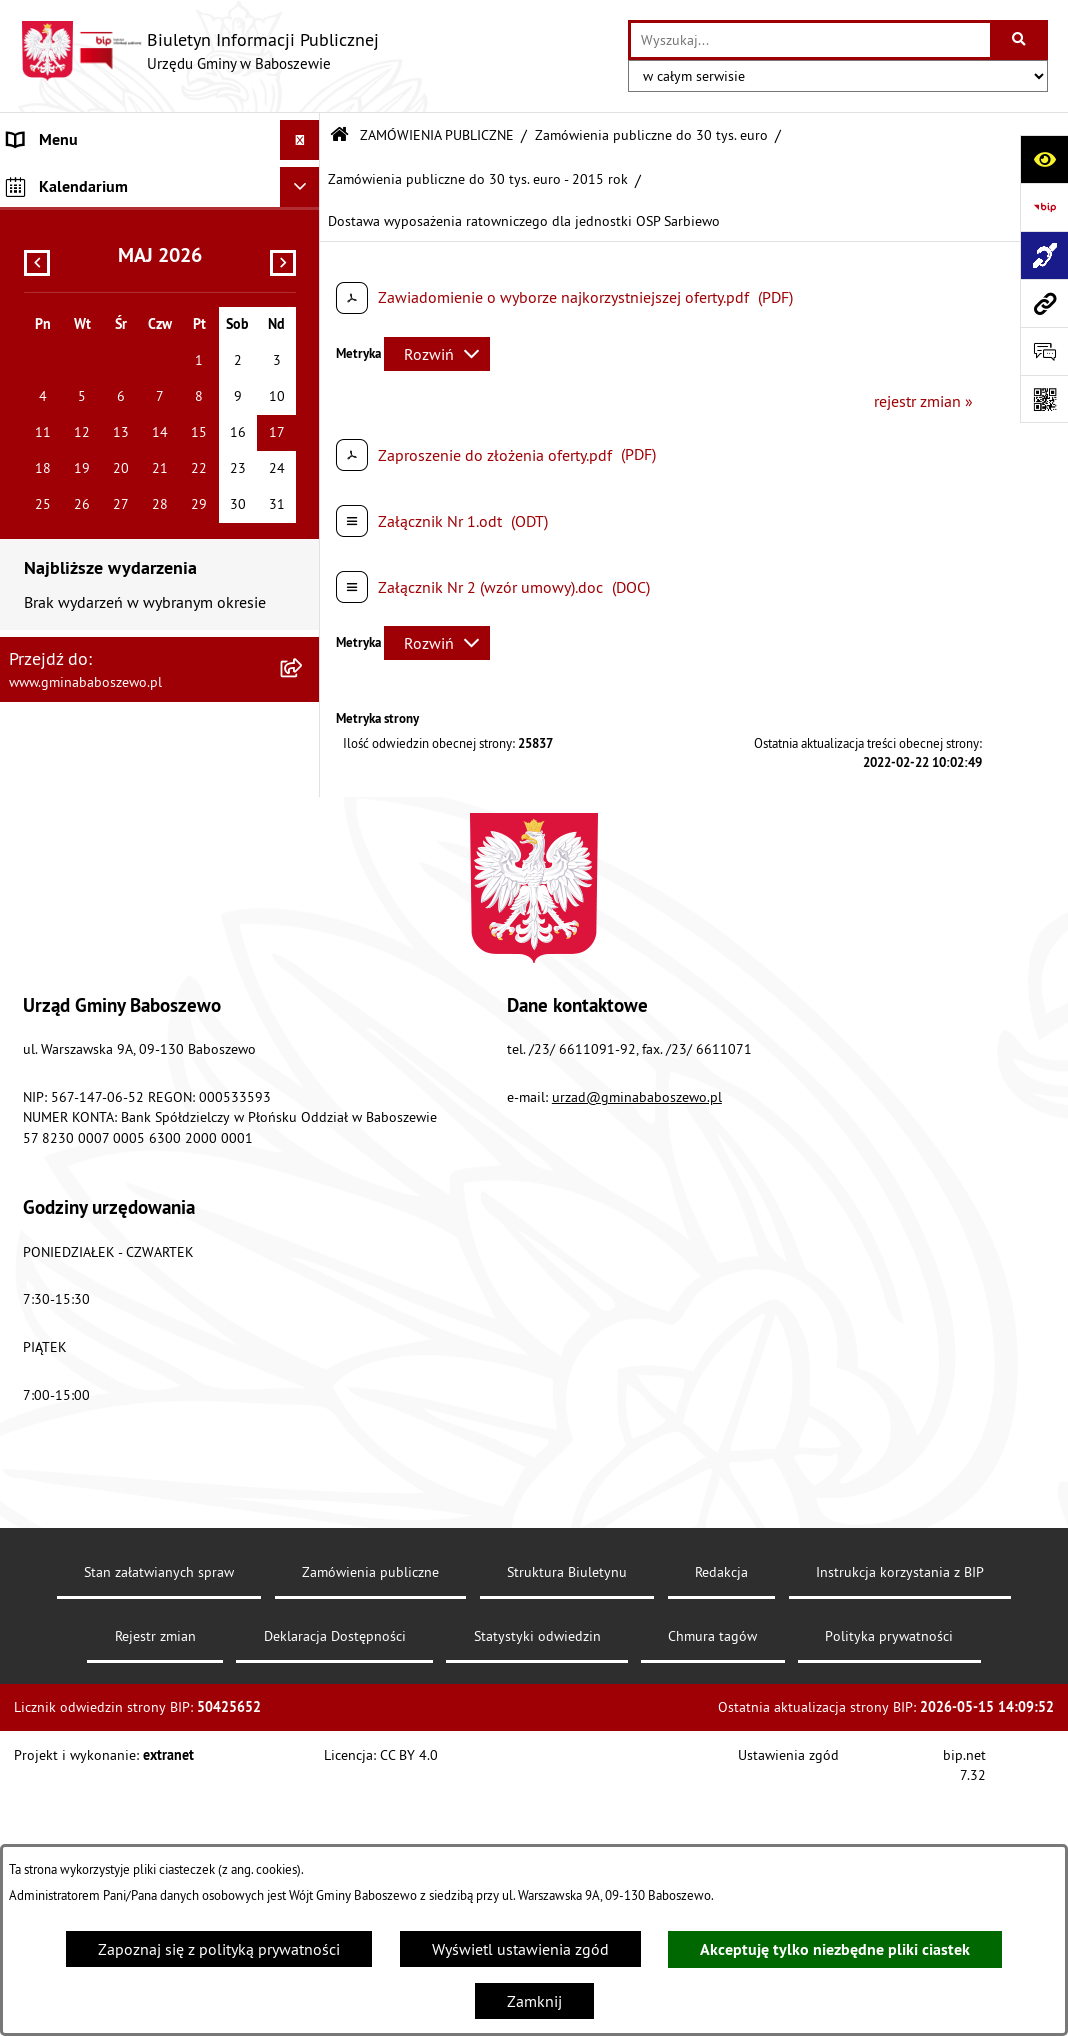 The image size is (1068, 2036). What do you see at coordinates (637, 1356) in the screenshot?
I see `urzad@gminababoszewo.pl` at bounding box center [637, 1356].